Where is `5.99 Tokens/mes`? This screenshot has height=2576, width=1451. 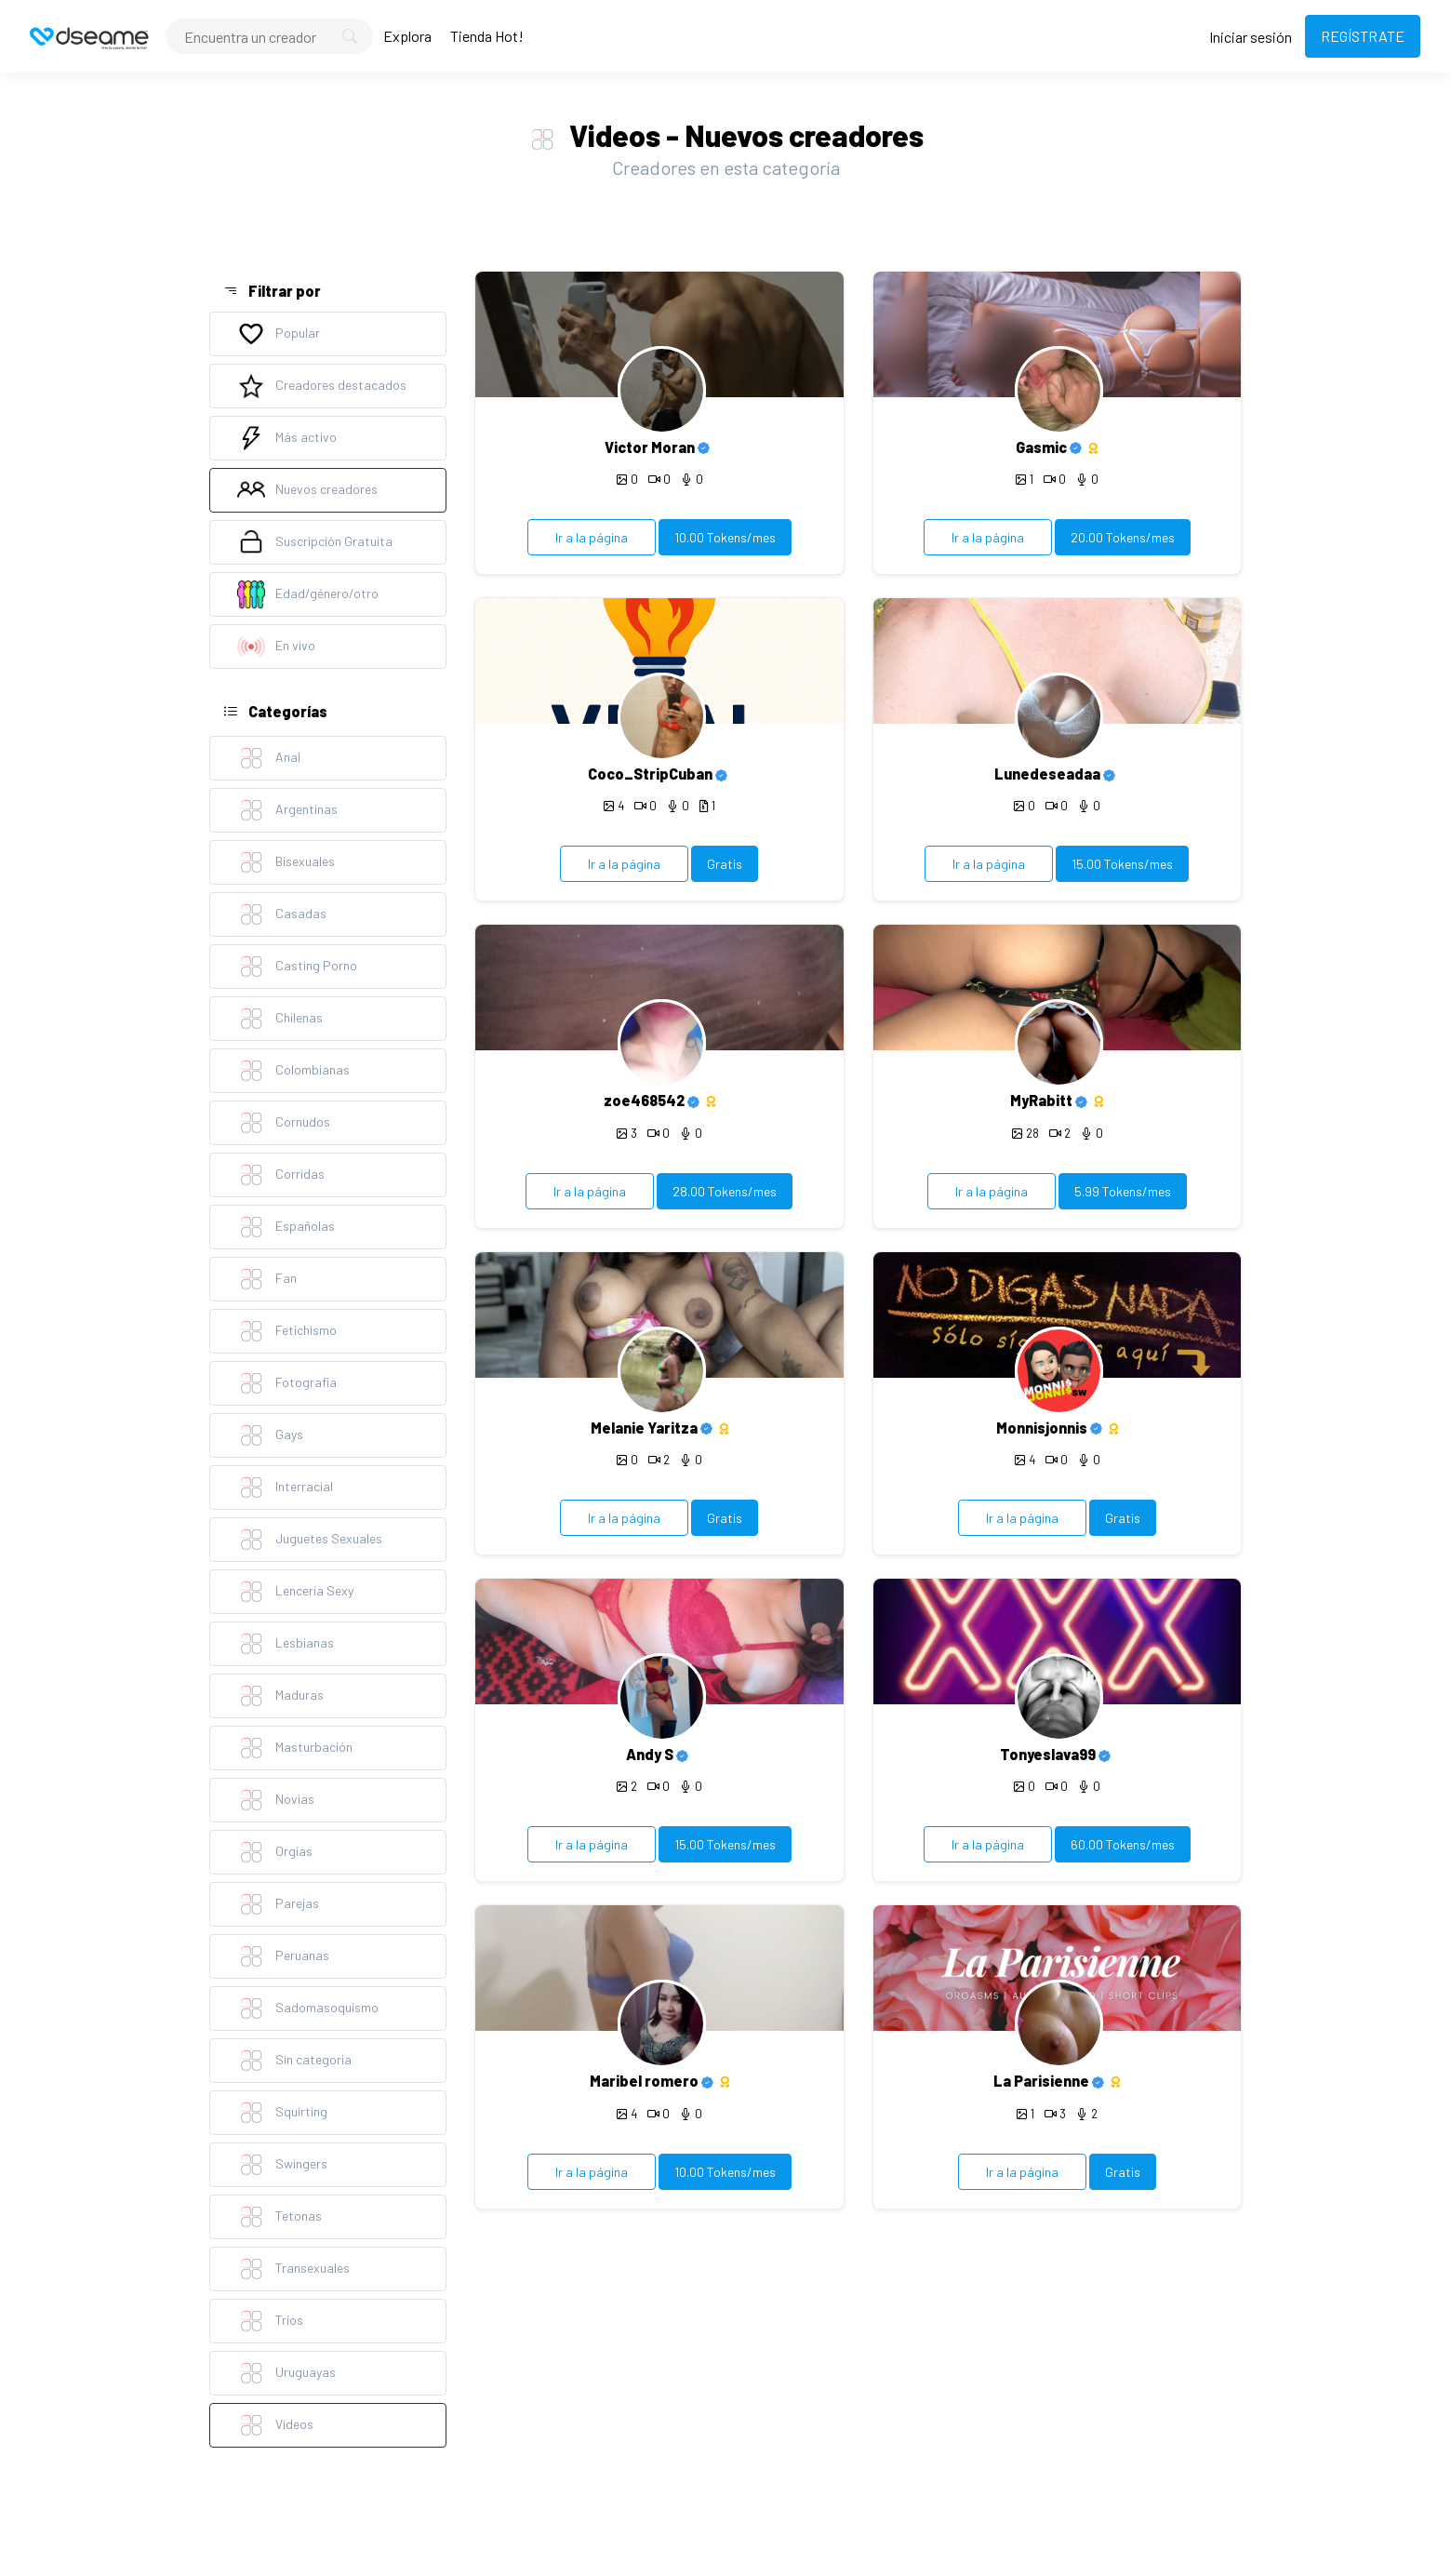
5.99 Tokens/mes is located at coordinates (1122, 1191).